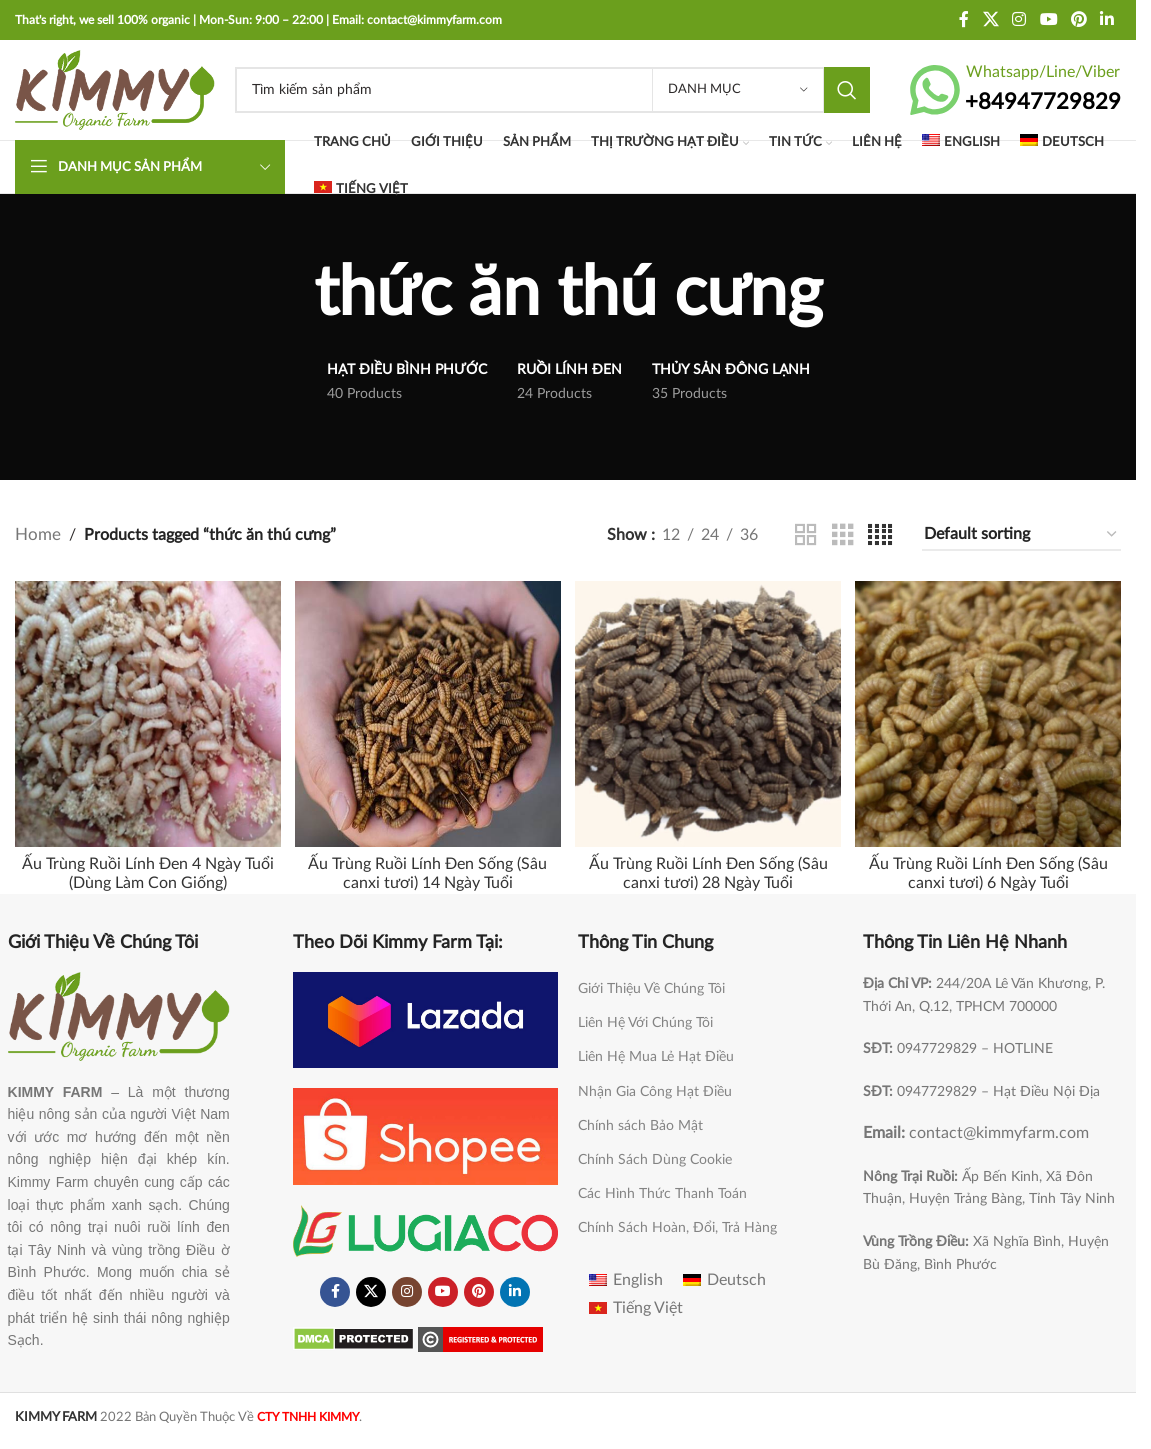 The width and height of the screenshot is (1151, 1449). What do you see at coordinates (146, 712) in the screenshot?
I see `[Ấu Trùng Ruồi Lính Đen 4 Ngày Tuổi (Dùng Làm Con Giống)]` at bounding box center [146, 712].